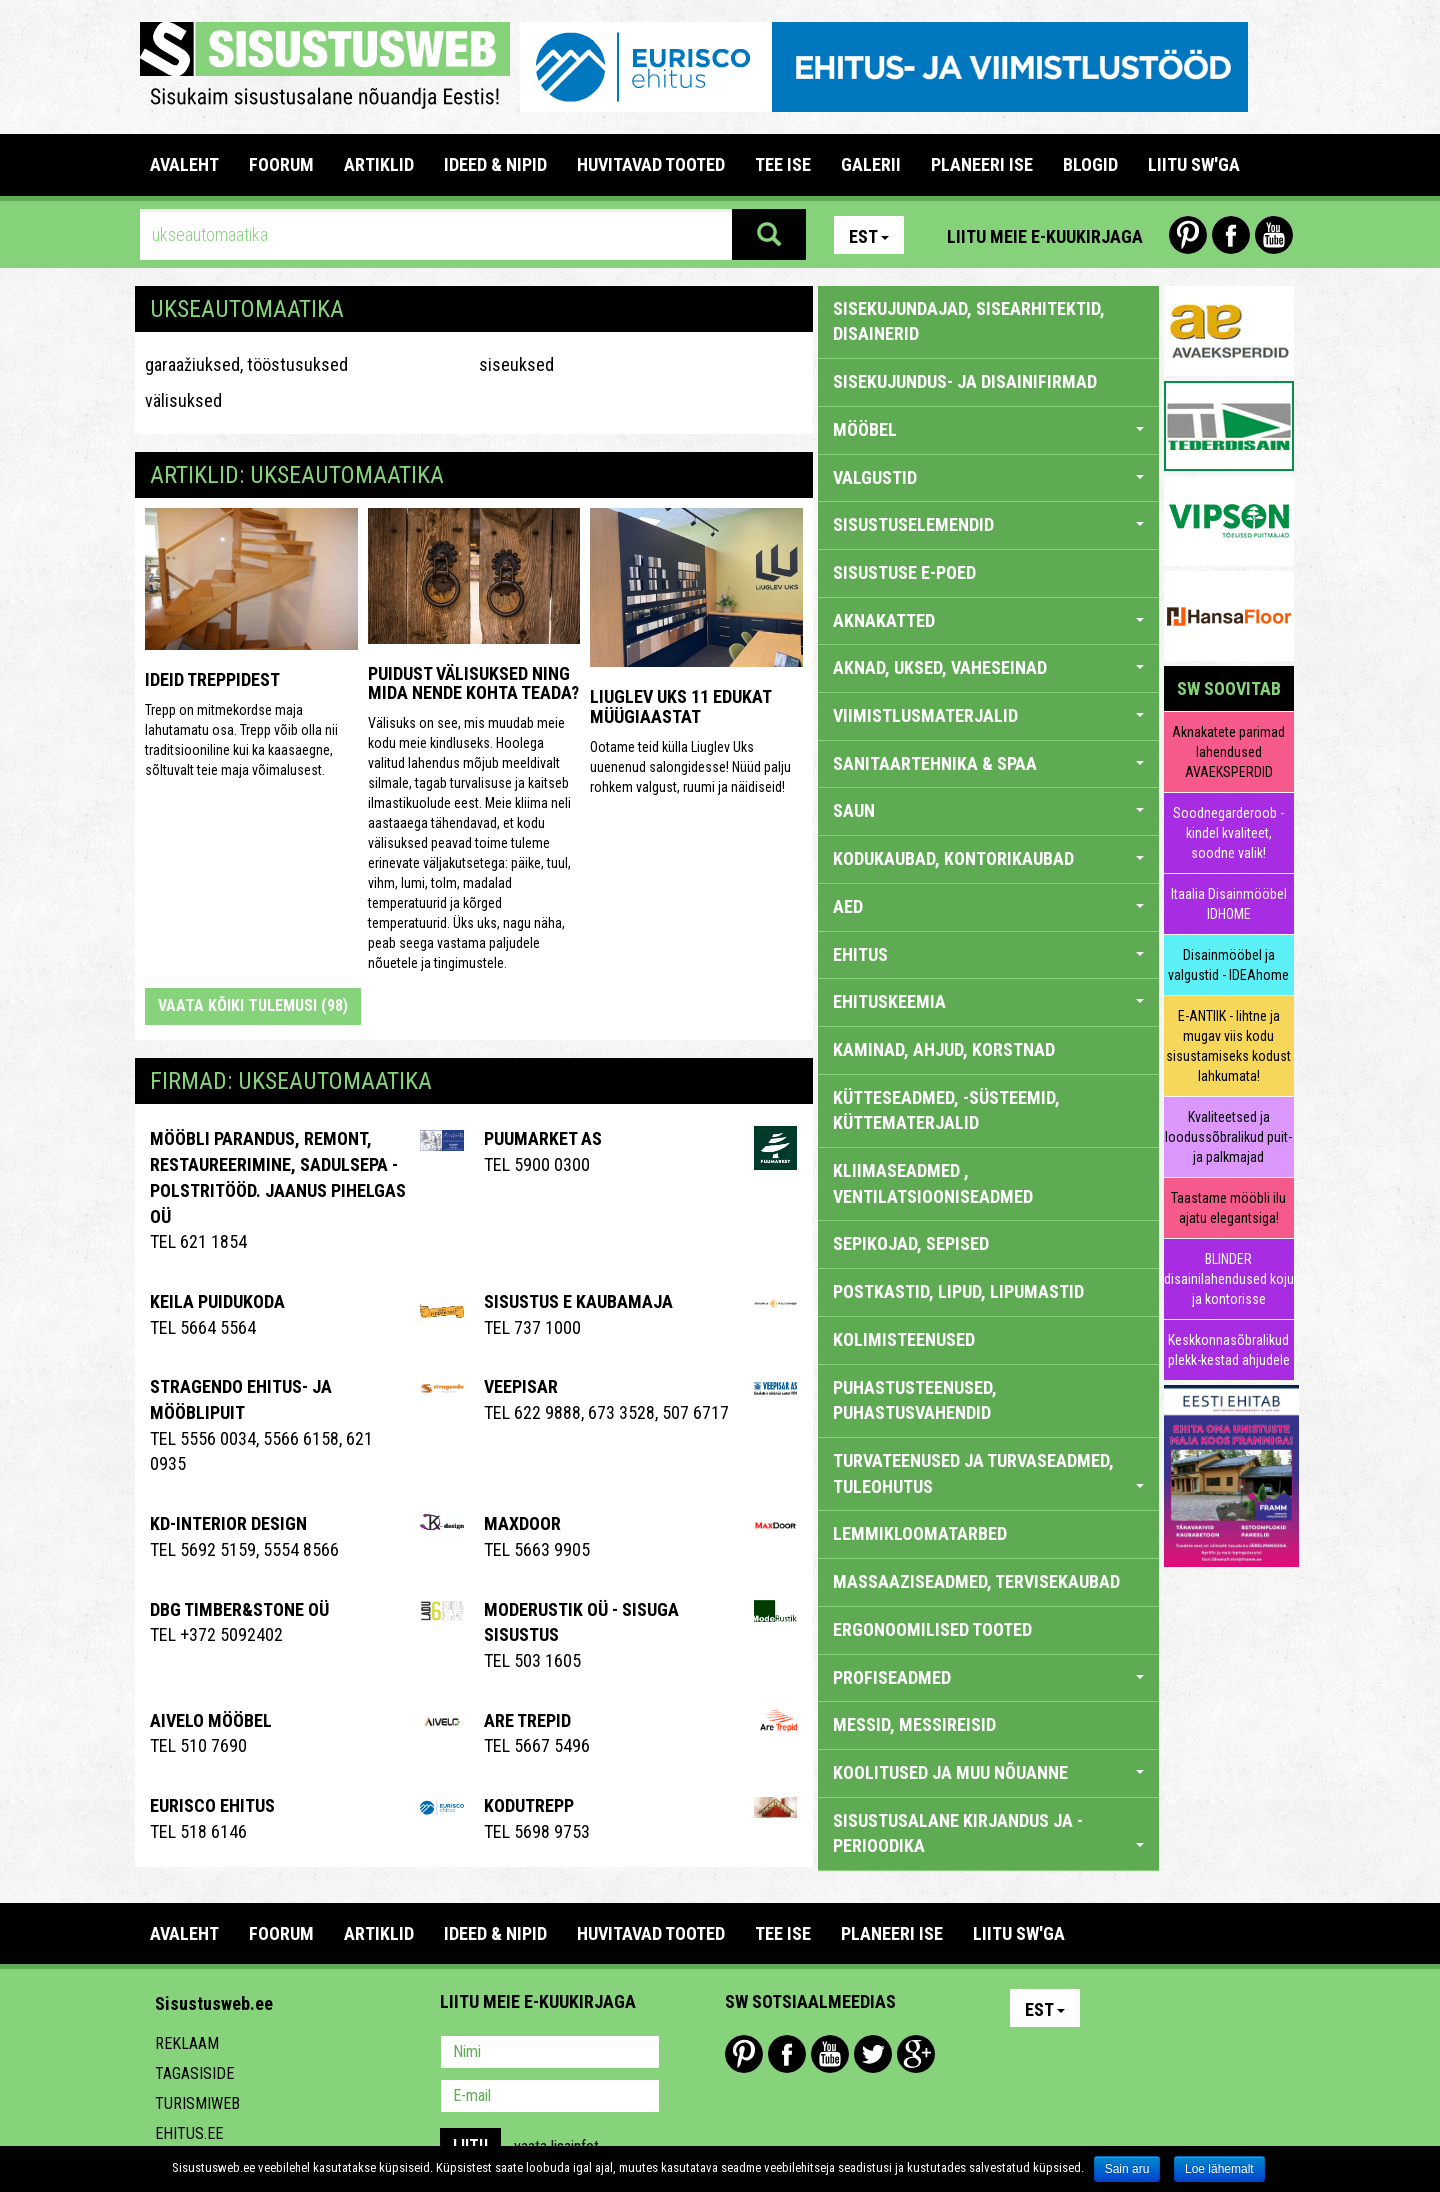  Describe the element at coordinates (379, 164) in the screenshot. I see `ARTIKLID` at that location.